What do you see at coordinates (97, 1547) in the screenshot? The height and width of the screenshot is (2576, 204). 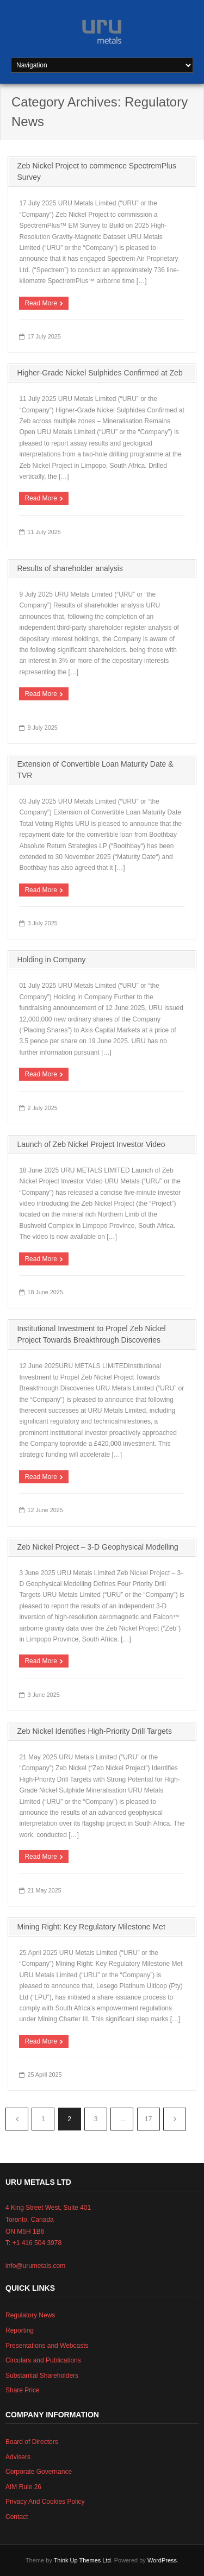 I see `Zeb Nickel Project – 3-D Geophysical Modelling` at bounding box center [97, 1547].